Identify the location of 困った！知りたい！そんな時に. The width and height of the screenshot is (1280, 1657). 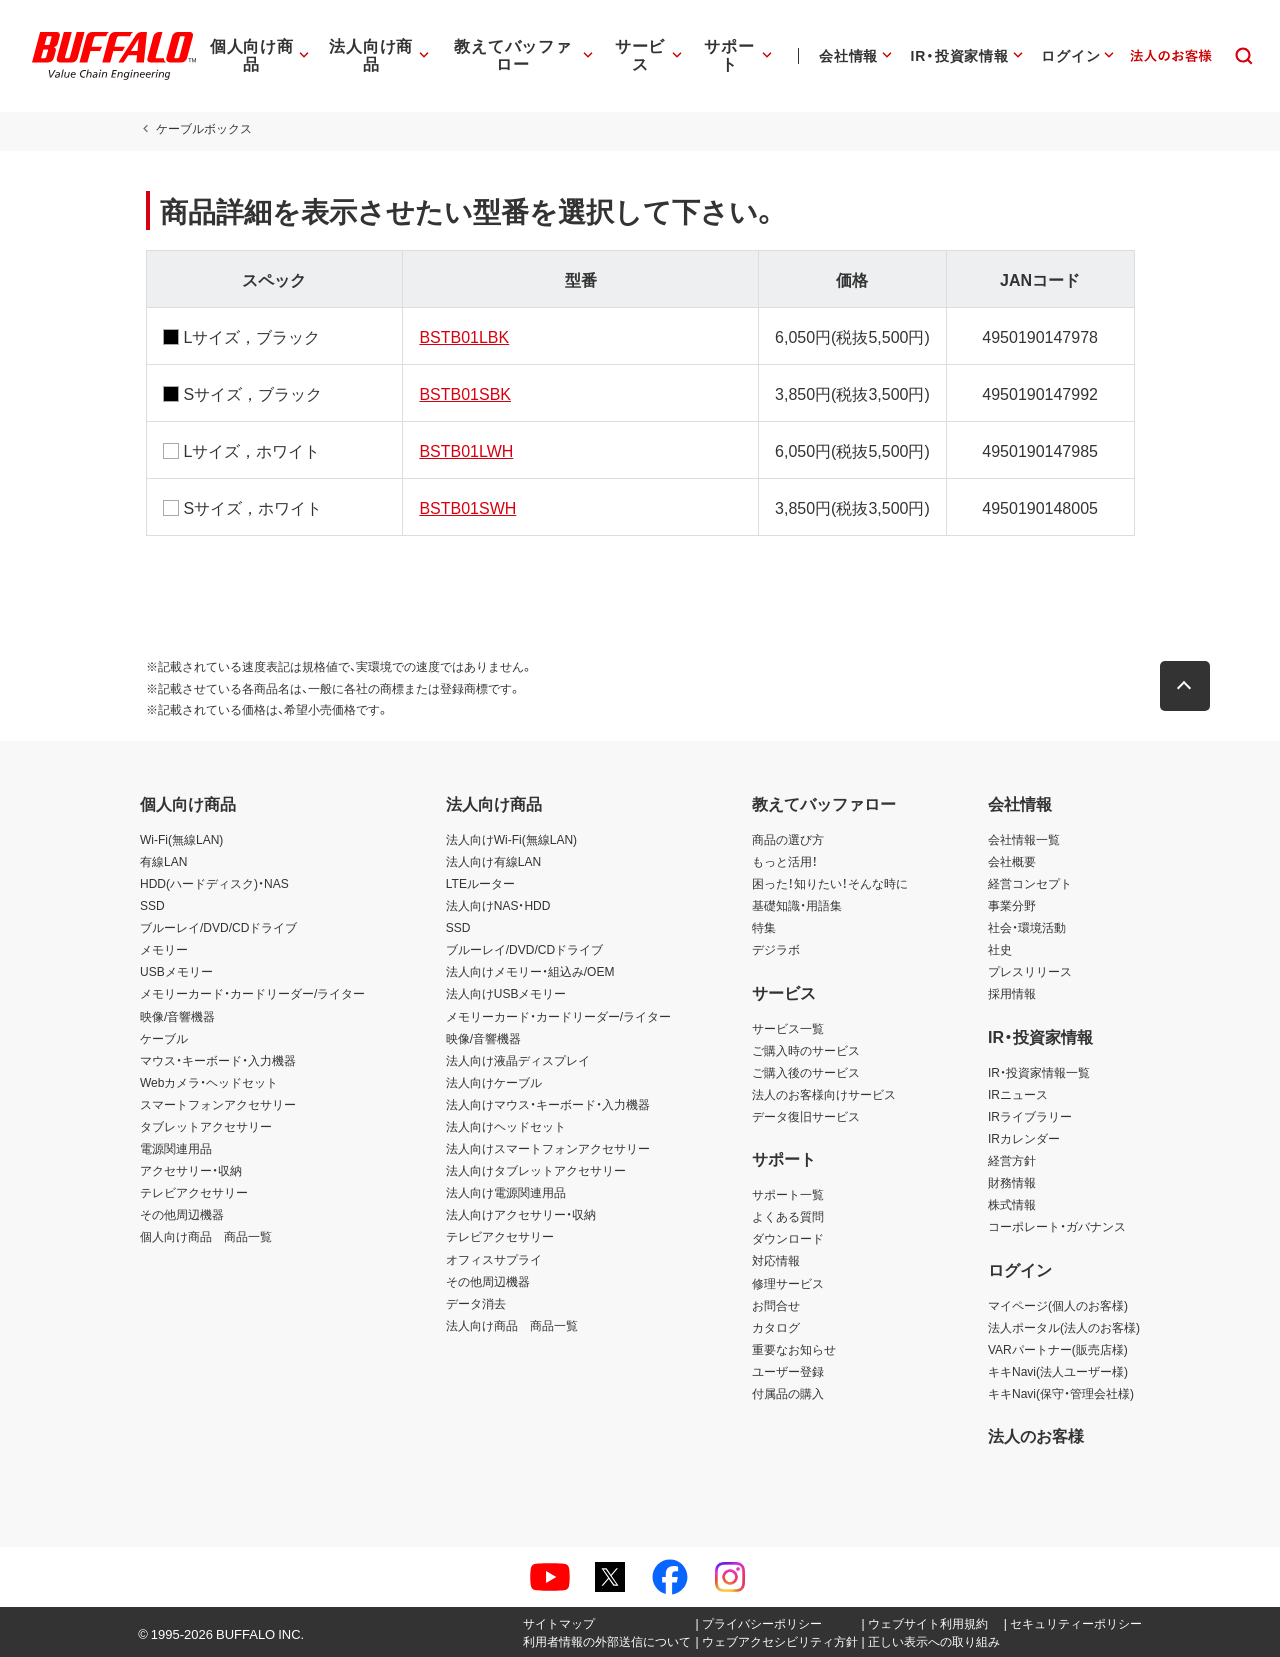
(830, 883).